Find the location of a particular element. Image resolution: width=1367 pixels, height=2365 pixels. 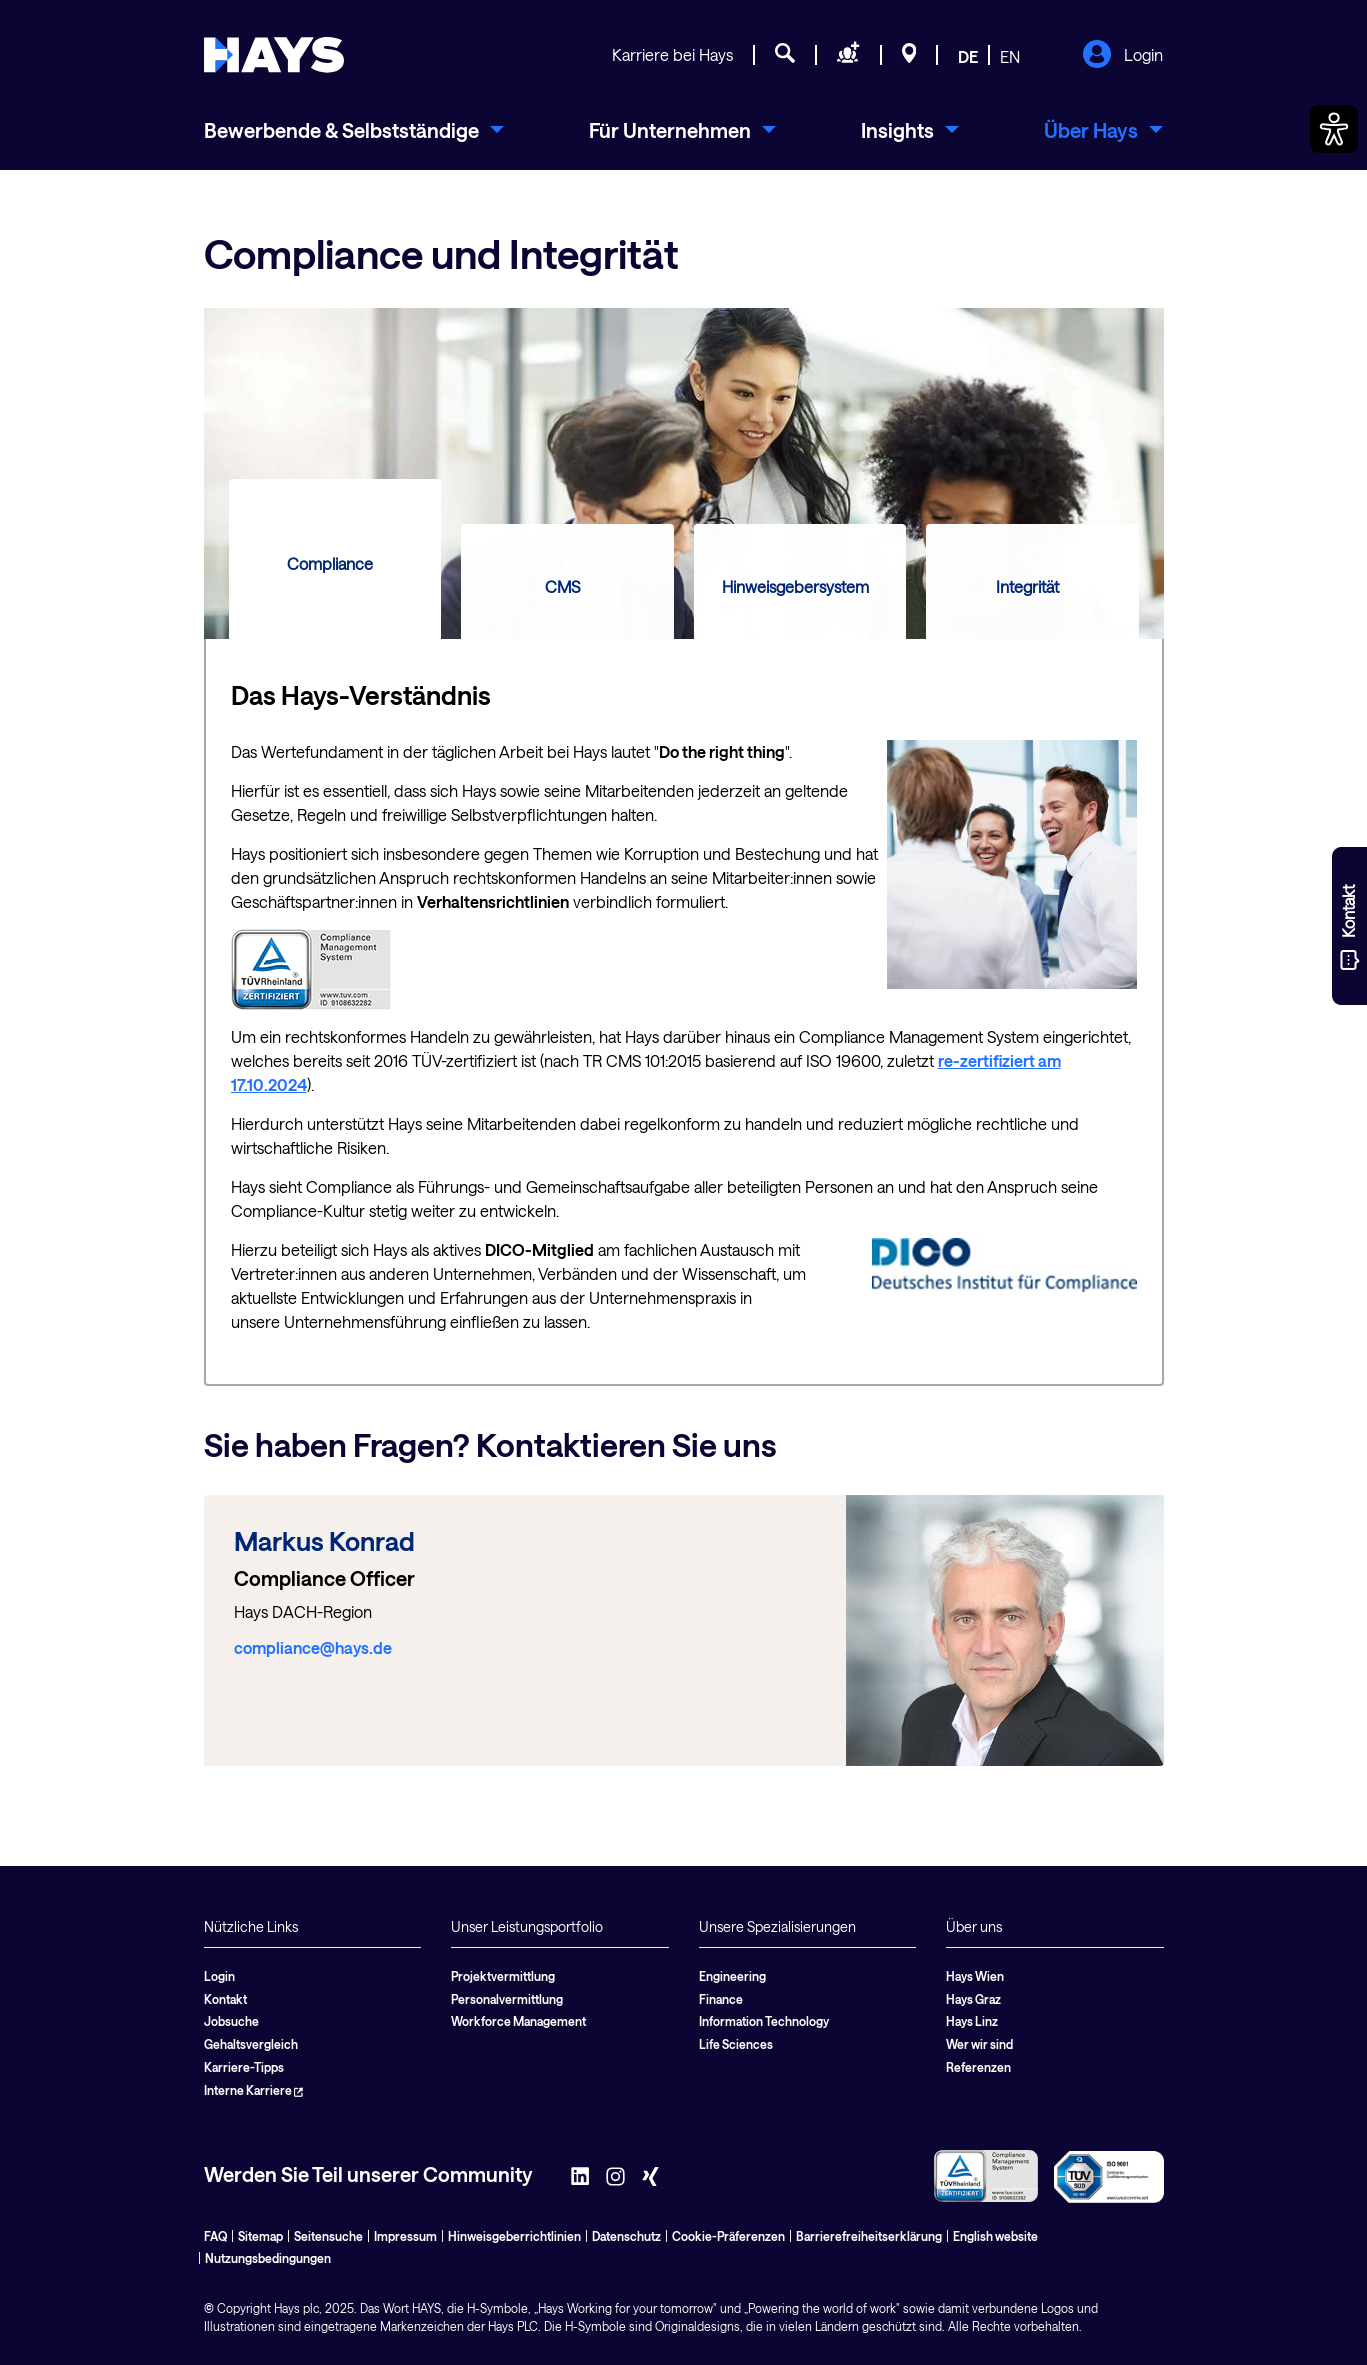

Seitensuche is located at coordinates (328, 2236).